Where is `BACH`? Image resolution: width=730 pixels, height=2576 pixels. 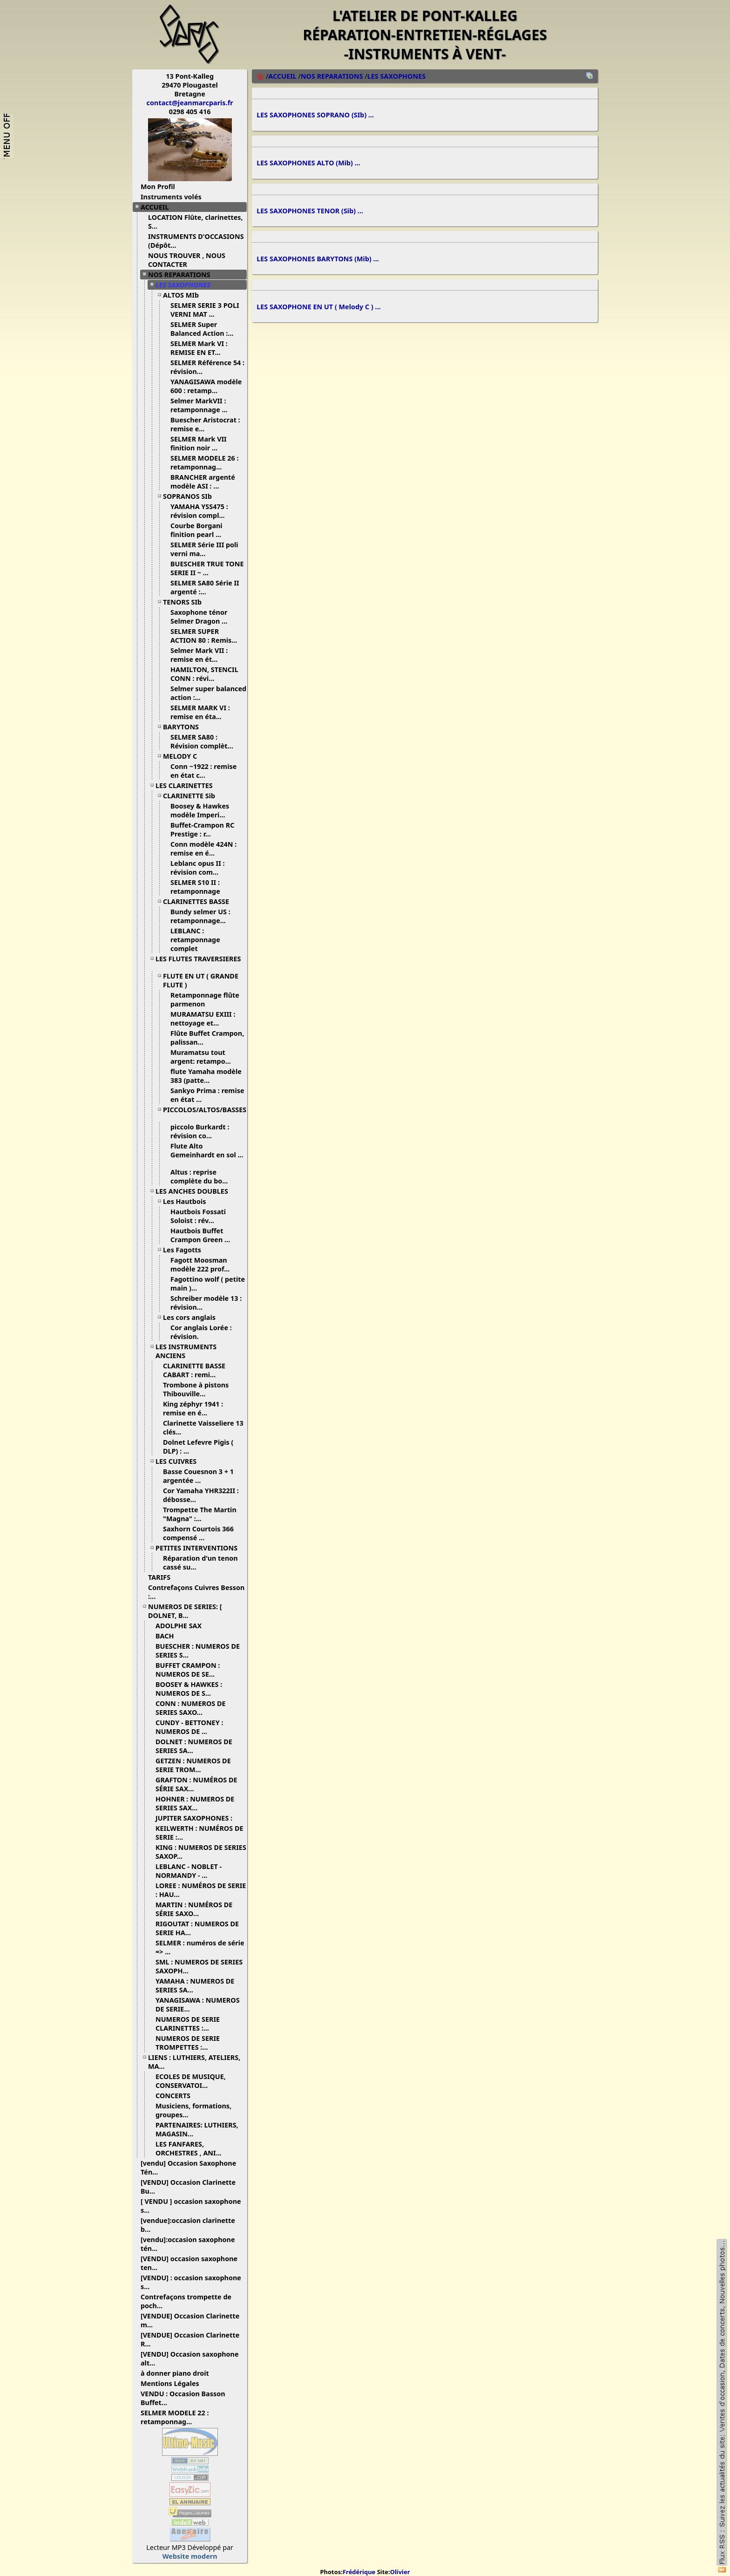
BACH is located at coordinates (168, 1635).